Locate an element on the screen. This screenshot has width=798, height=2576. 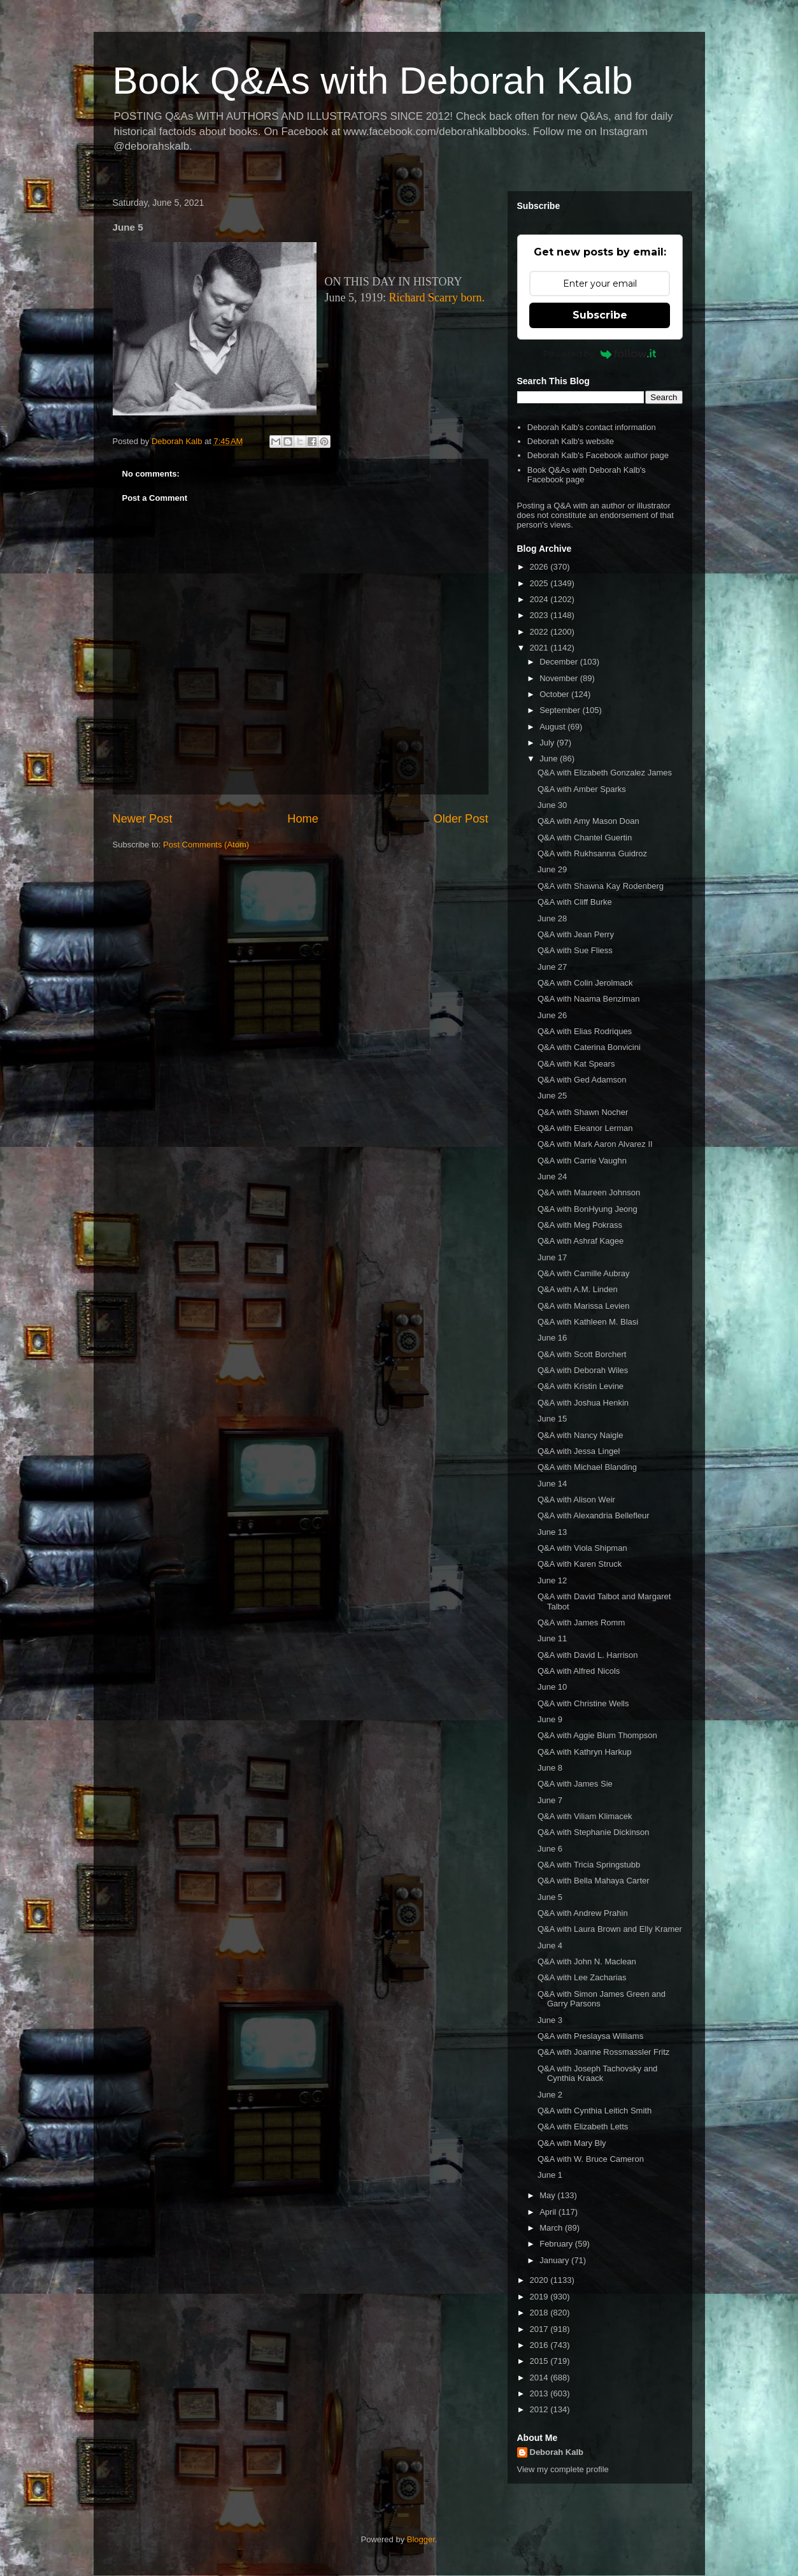
Post Comments (Atom) is located at coordinates (206, 844).